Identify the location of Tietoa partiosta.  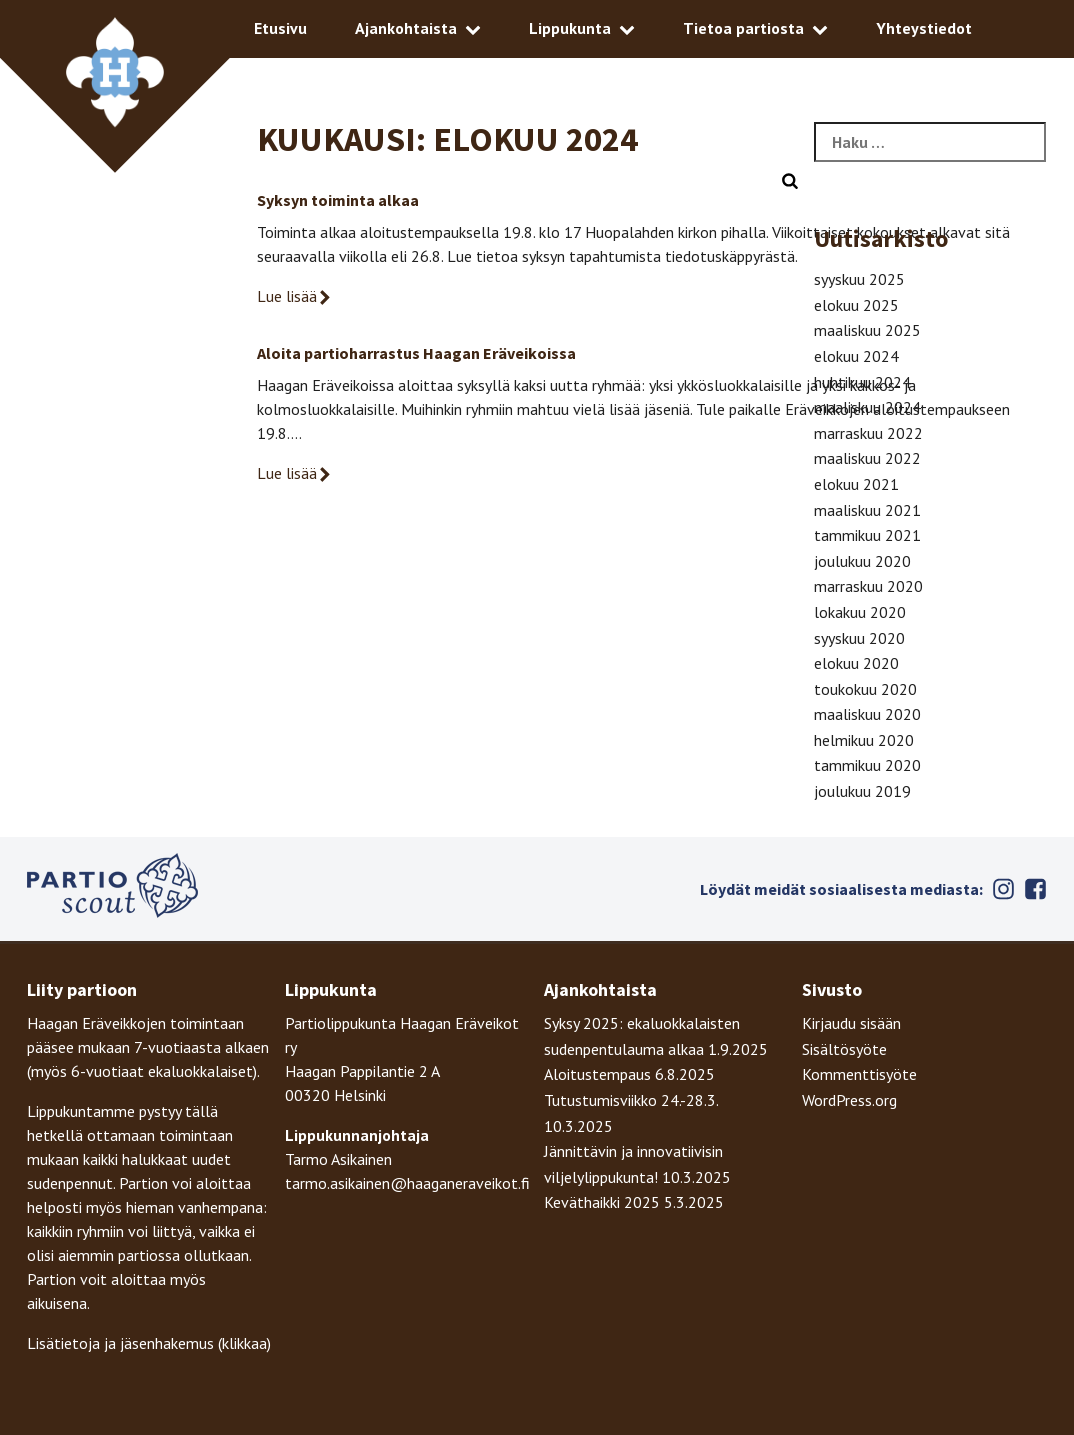
(743, 28).